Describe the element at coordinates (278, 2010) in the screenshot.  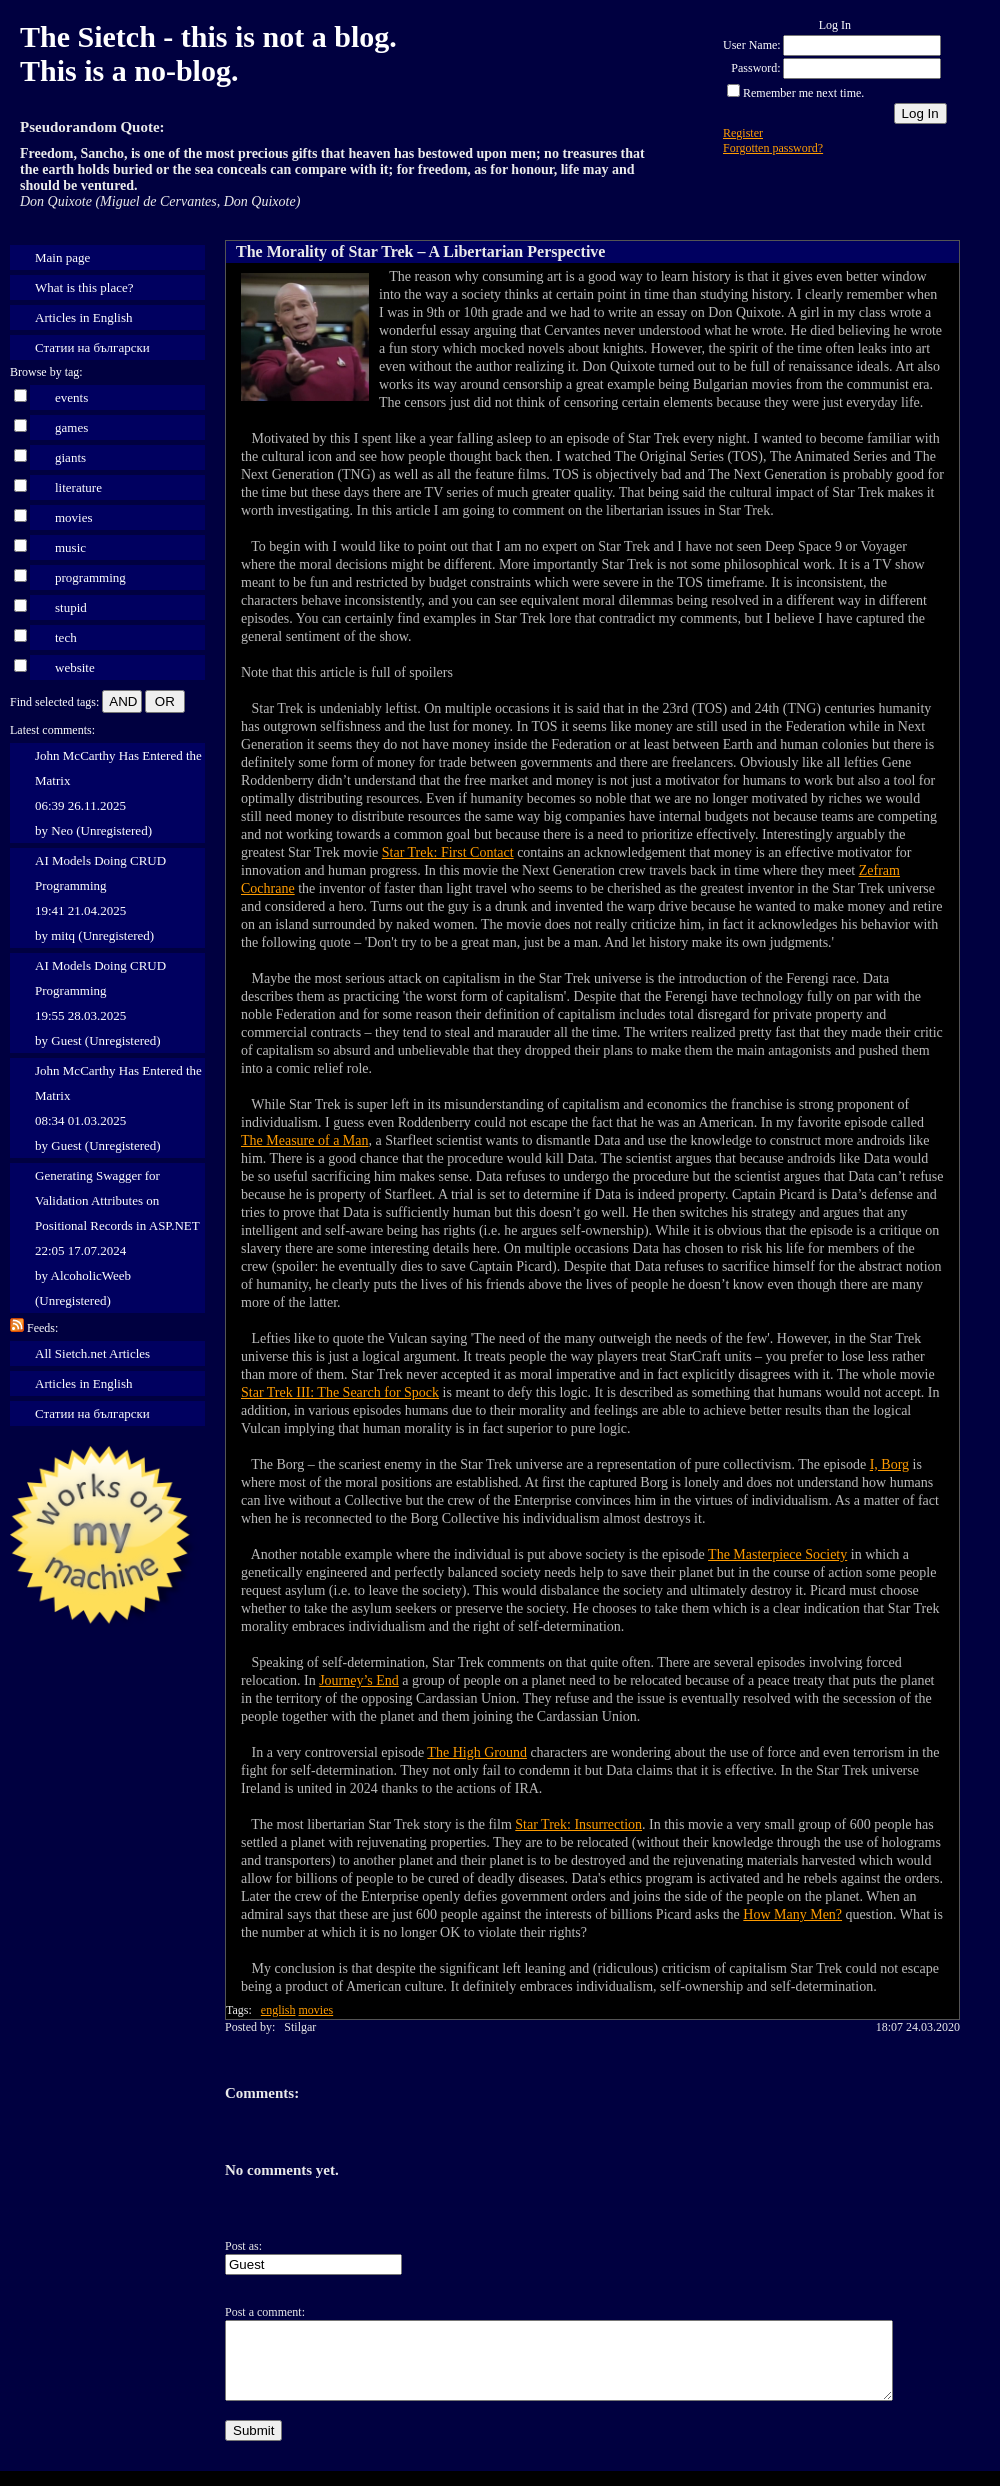
I see `english` at that location.